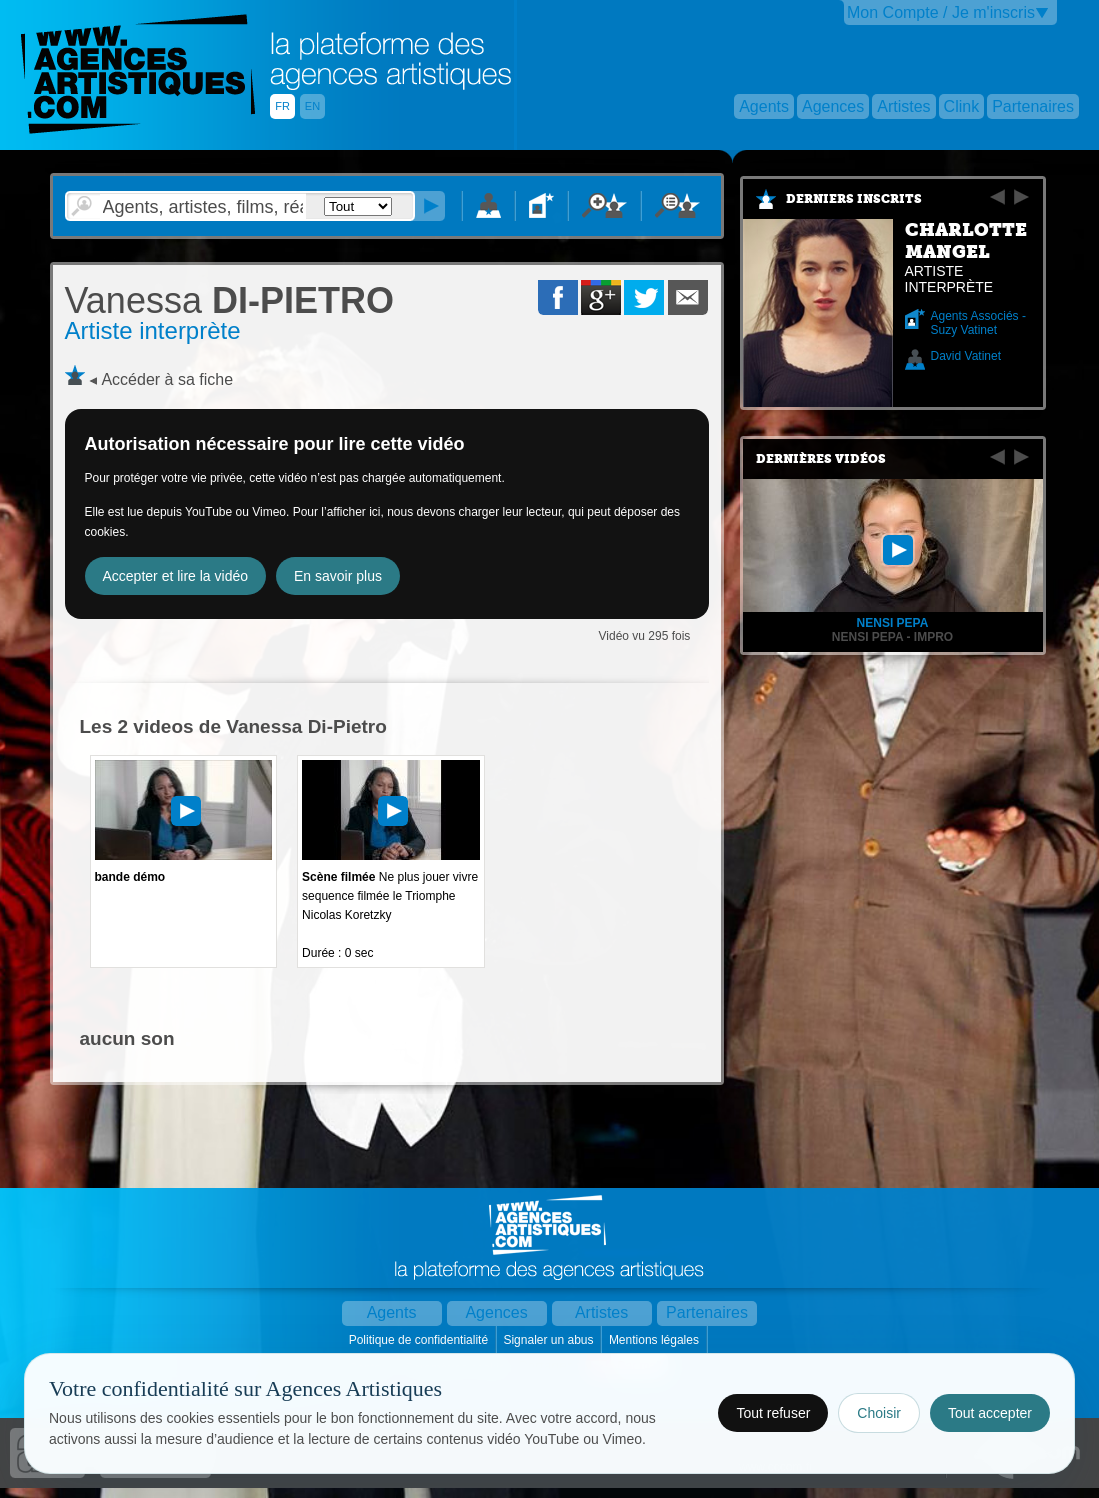  Describe the element at coordinates (420, 1340) in the screenshot. I see `Politique de confidentialité` at that location.